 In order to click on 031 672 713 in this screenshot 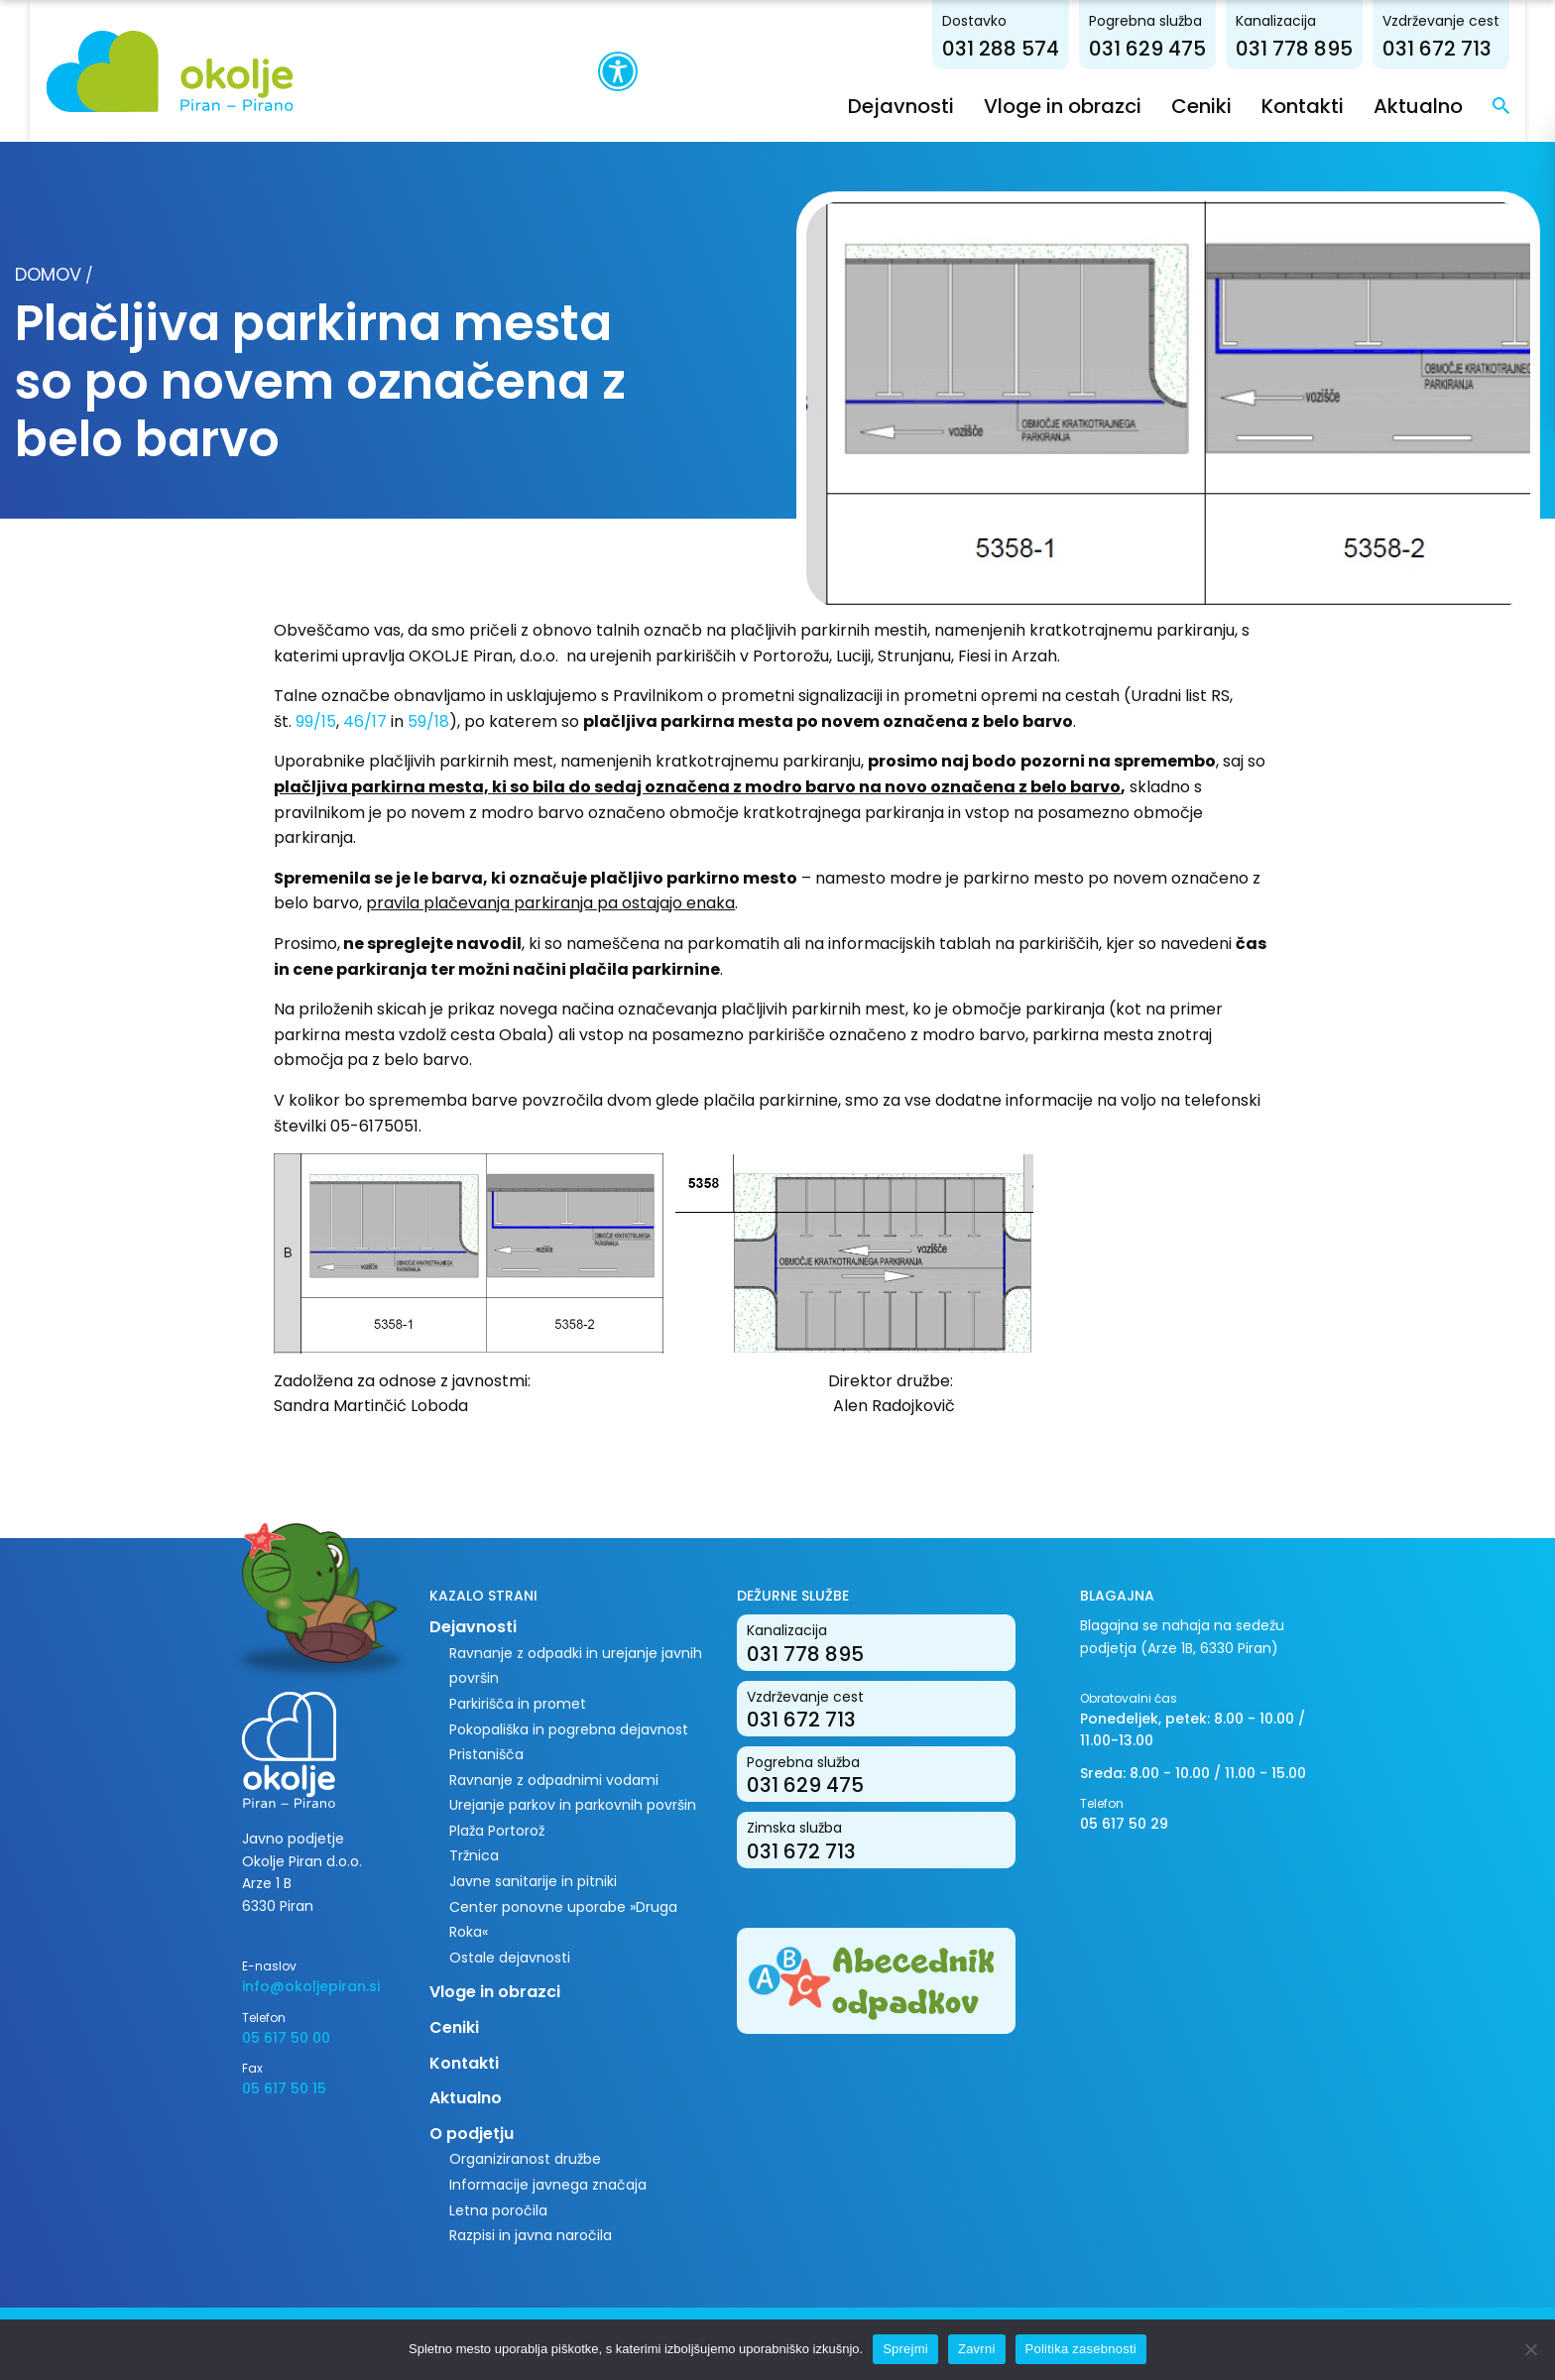, I will do `click(1467, 47)`.